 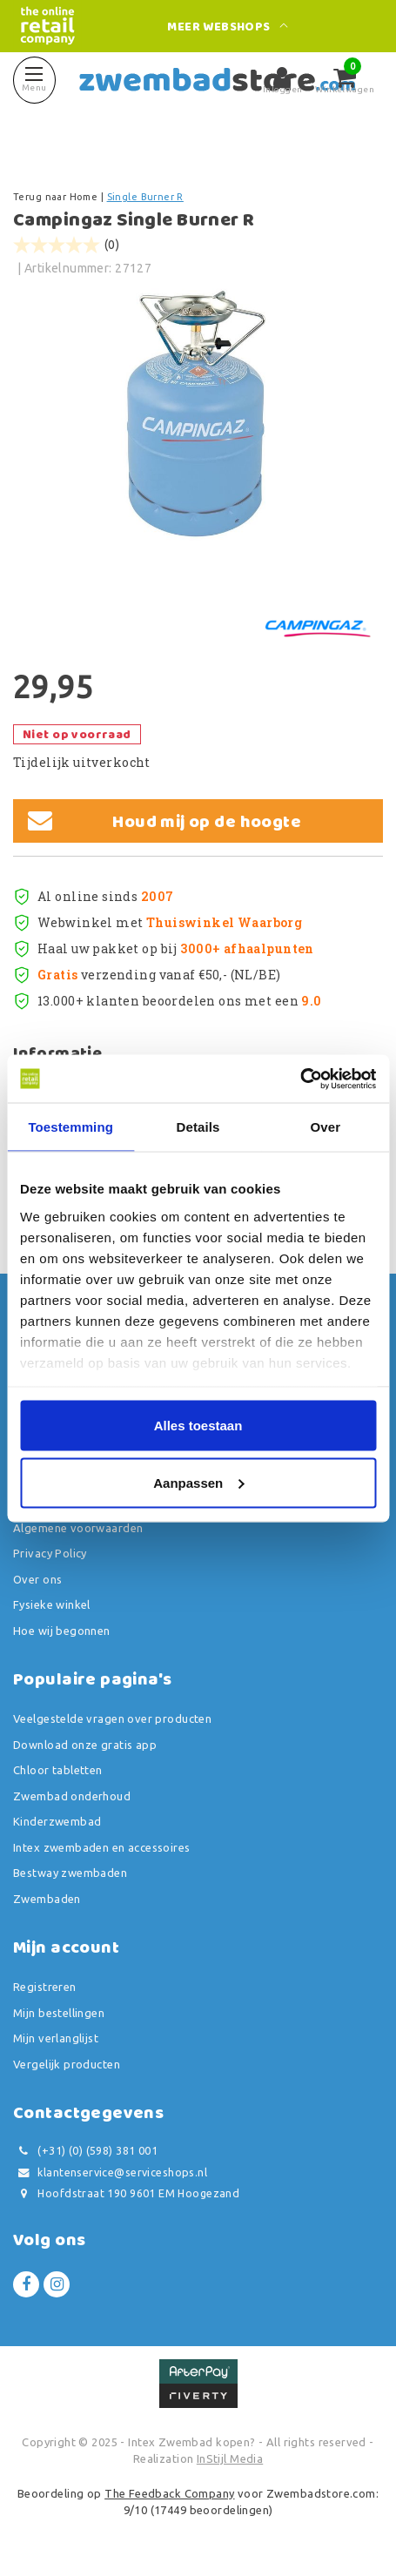 What do you see at coordinates (62, 1630) in the screenshot?
I see `Hoe wij begonnen` at bounding box center [62, 1630].